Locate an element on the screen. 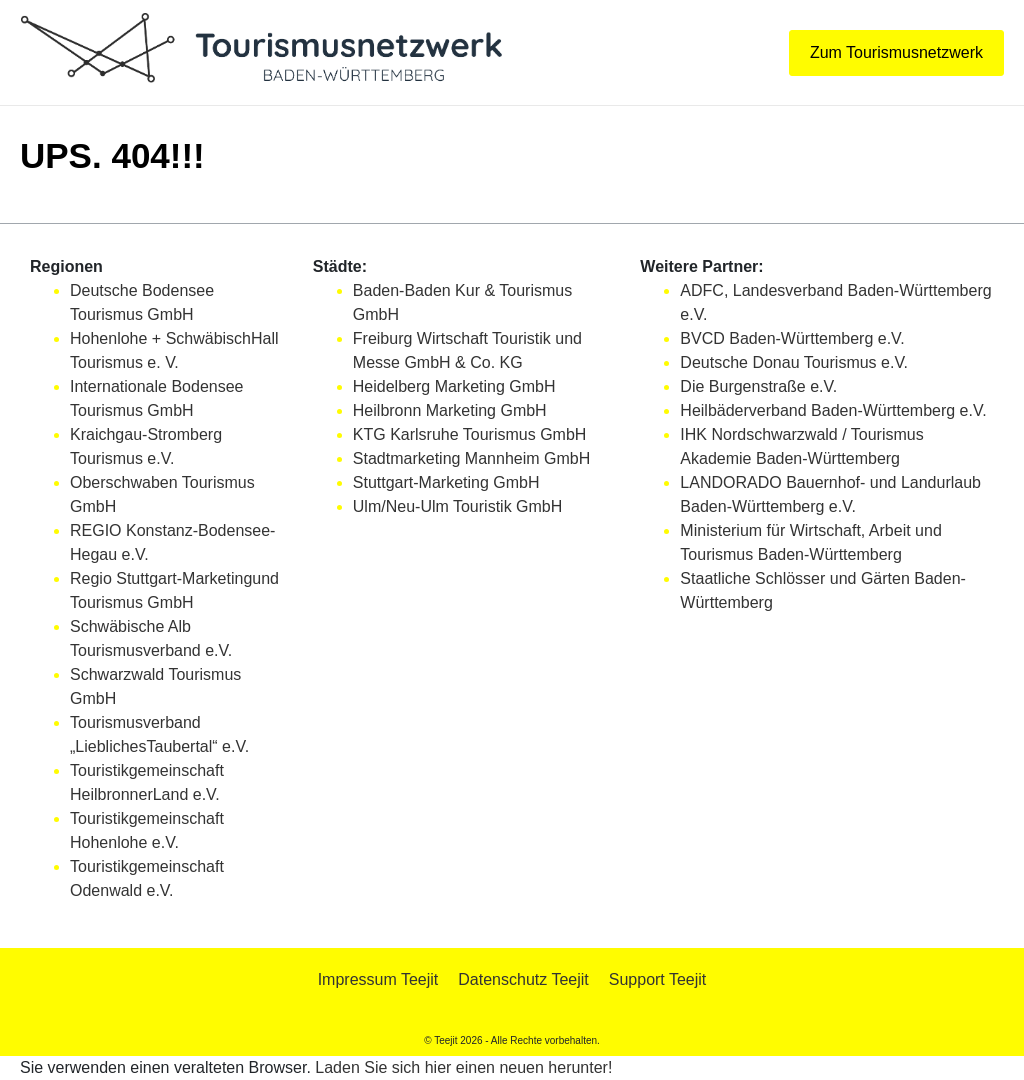  Impressum Teejit is located at coordinates (378, 979).